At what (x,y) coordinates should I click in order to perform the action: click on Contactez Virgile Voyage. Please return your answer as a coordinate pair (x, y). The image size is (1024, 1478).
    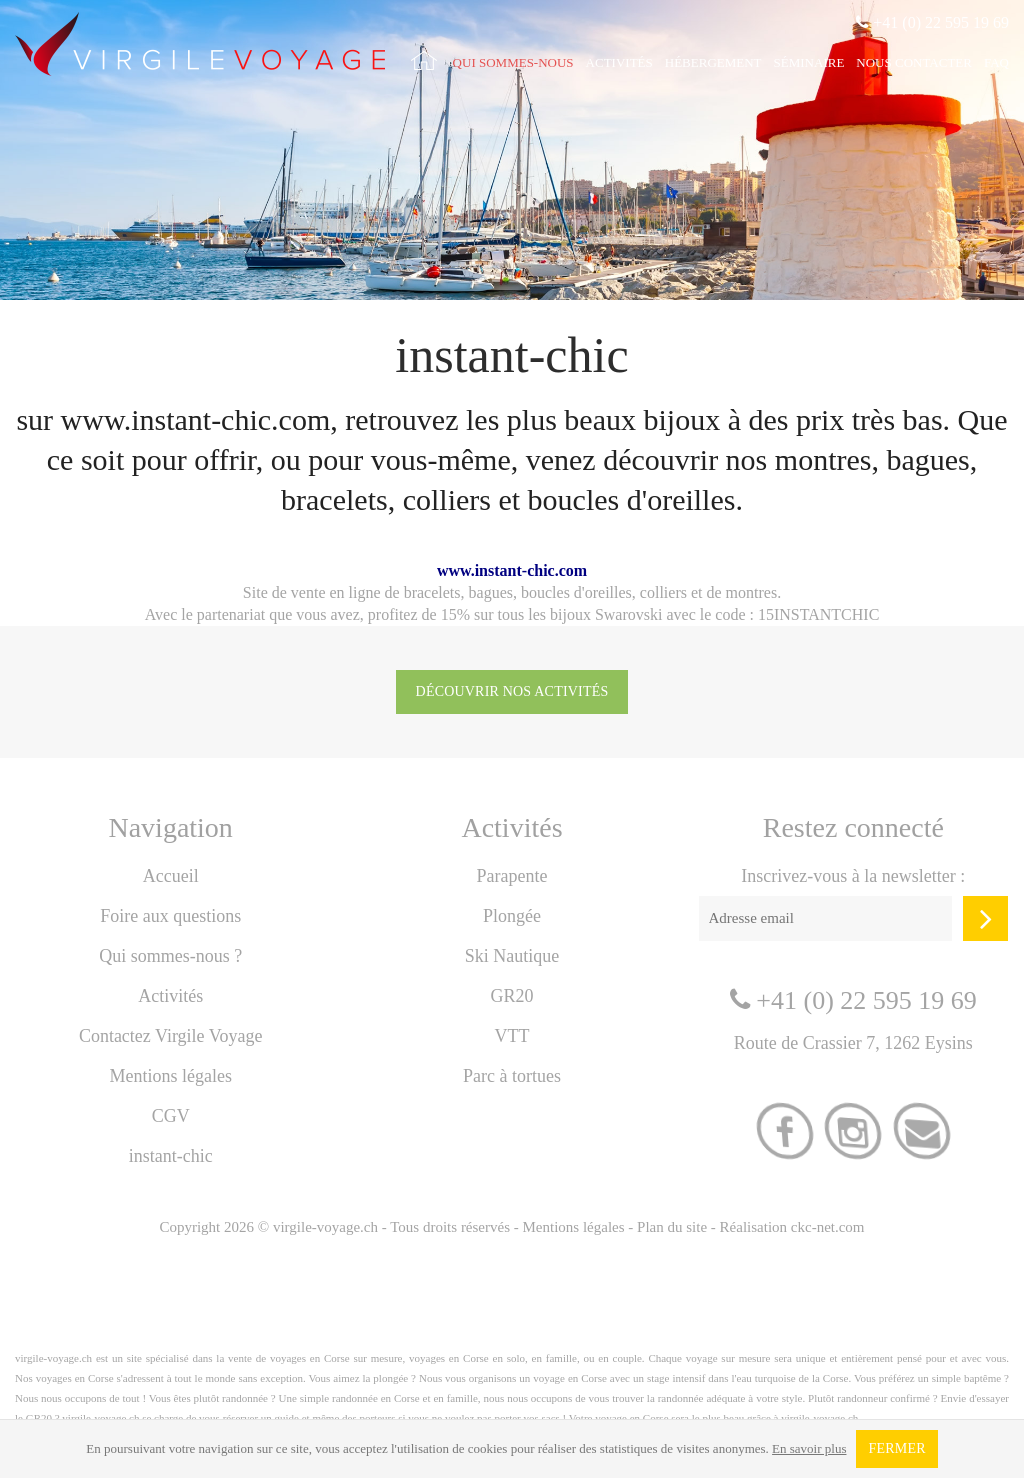
    Looking at the image, I should click on (171, 1036).